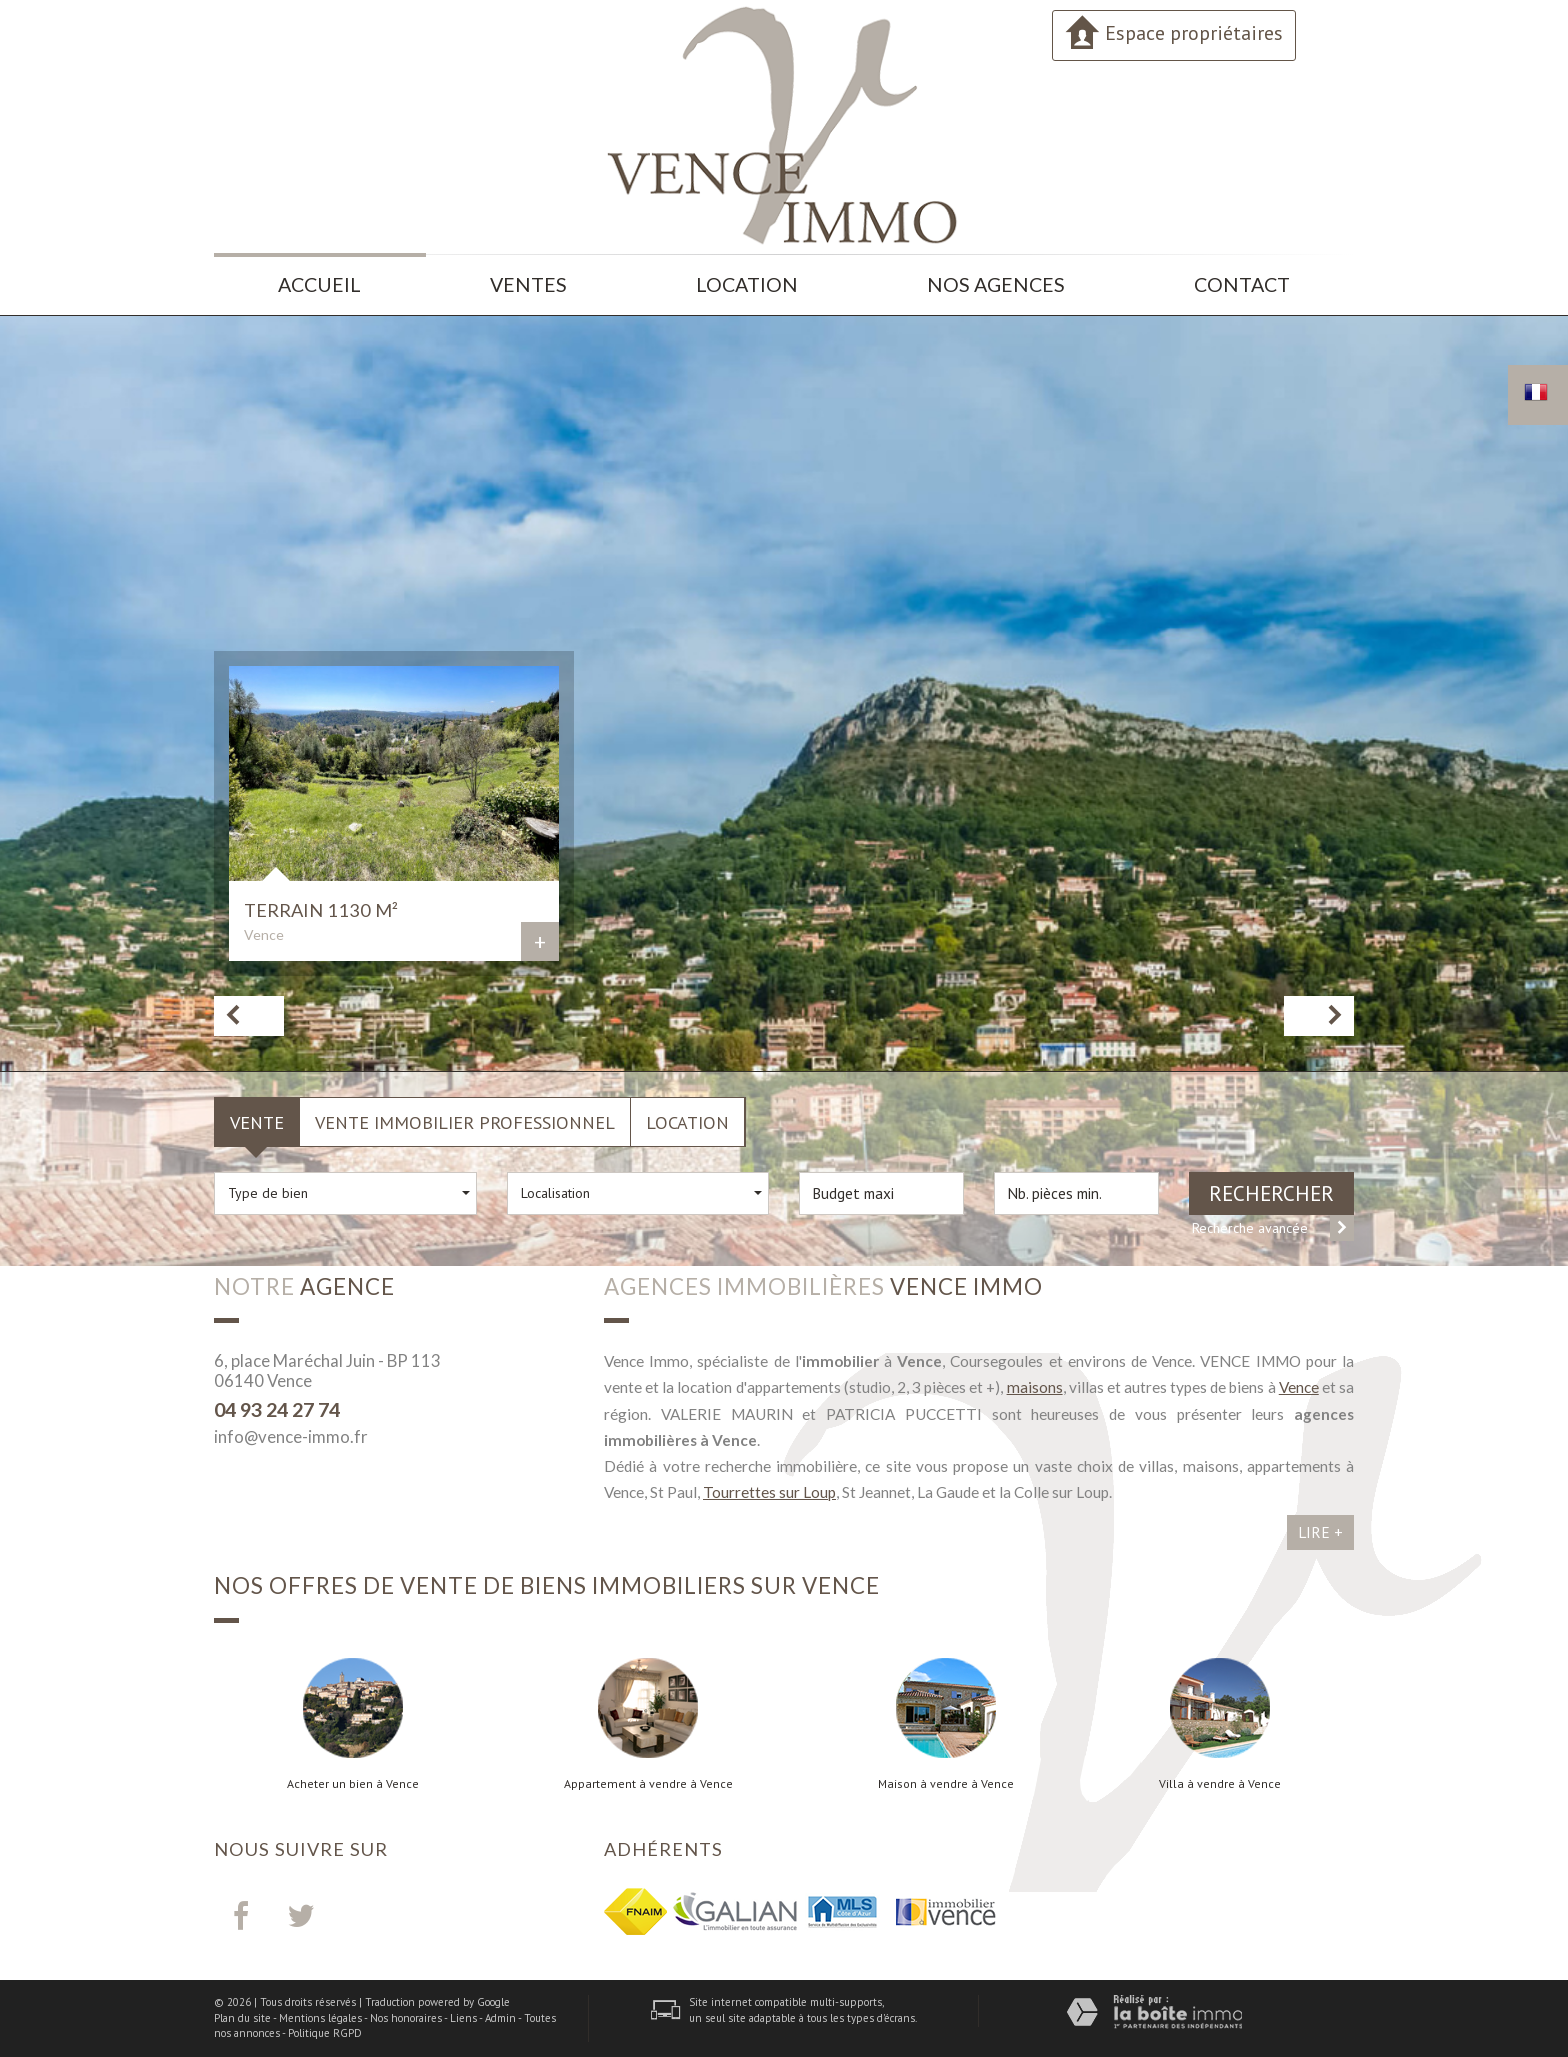 The width and height of the screenshot is (1568, 2057). What do you see at coordinates (463, 2018) in the screenshot?
I see `Liens` at bounding box center [463, 2018].